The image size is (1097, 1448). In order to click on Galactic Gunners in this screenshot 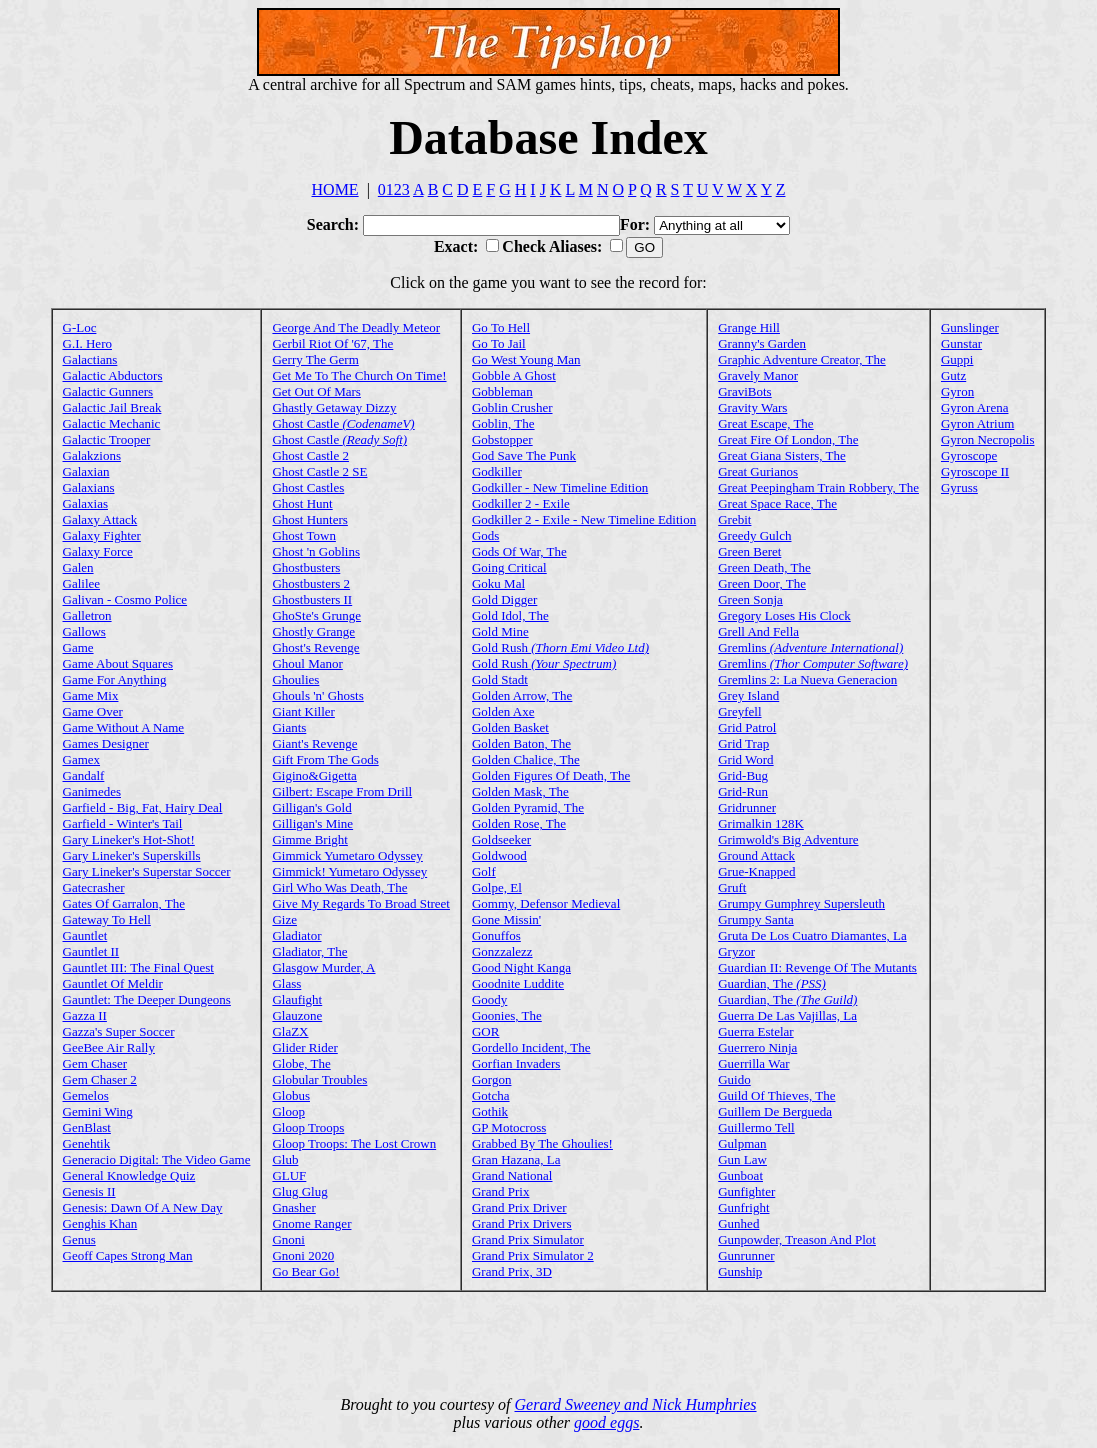, I will do `click(108, 391)`.